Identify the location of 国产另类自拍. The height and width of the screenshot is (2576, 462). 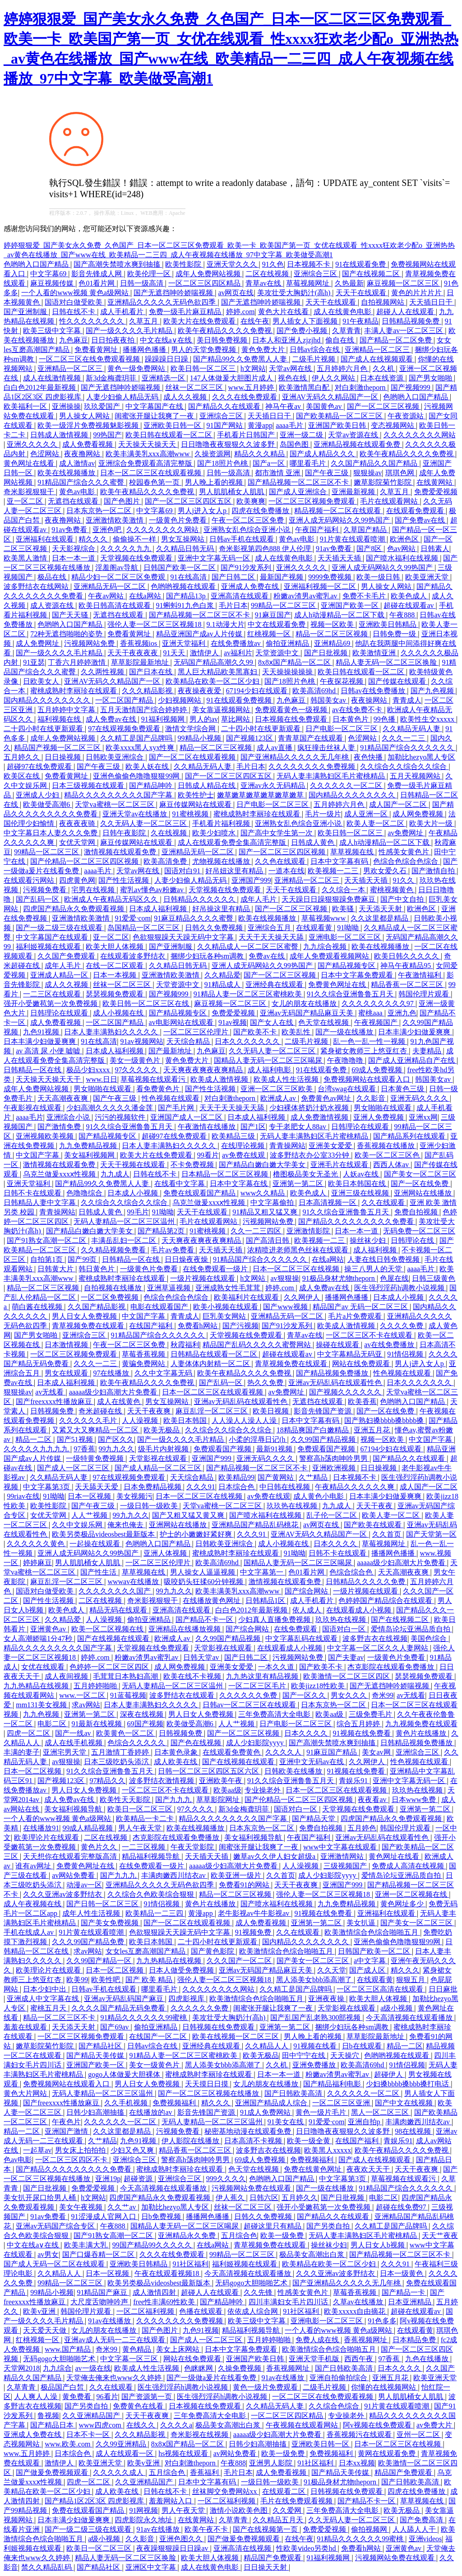
(328, 2226).